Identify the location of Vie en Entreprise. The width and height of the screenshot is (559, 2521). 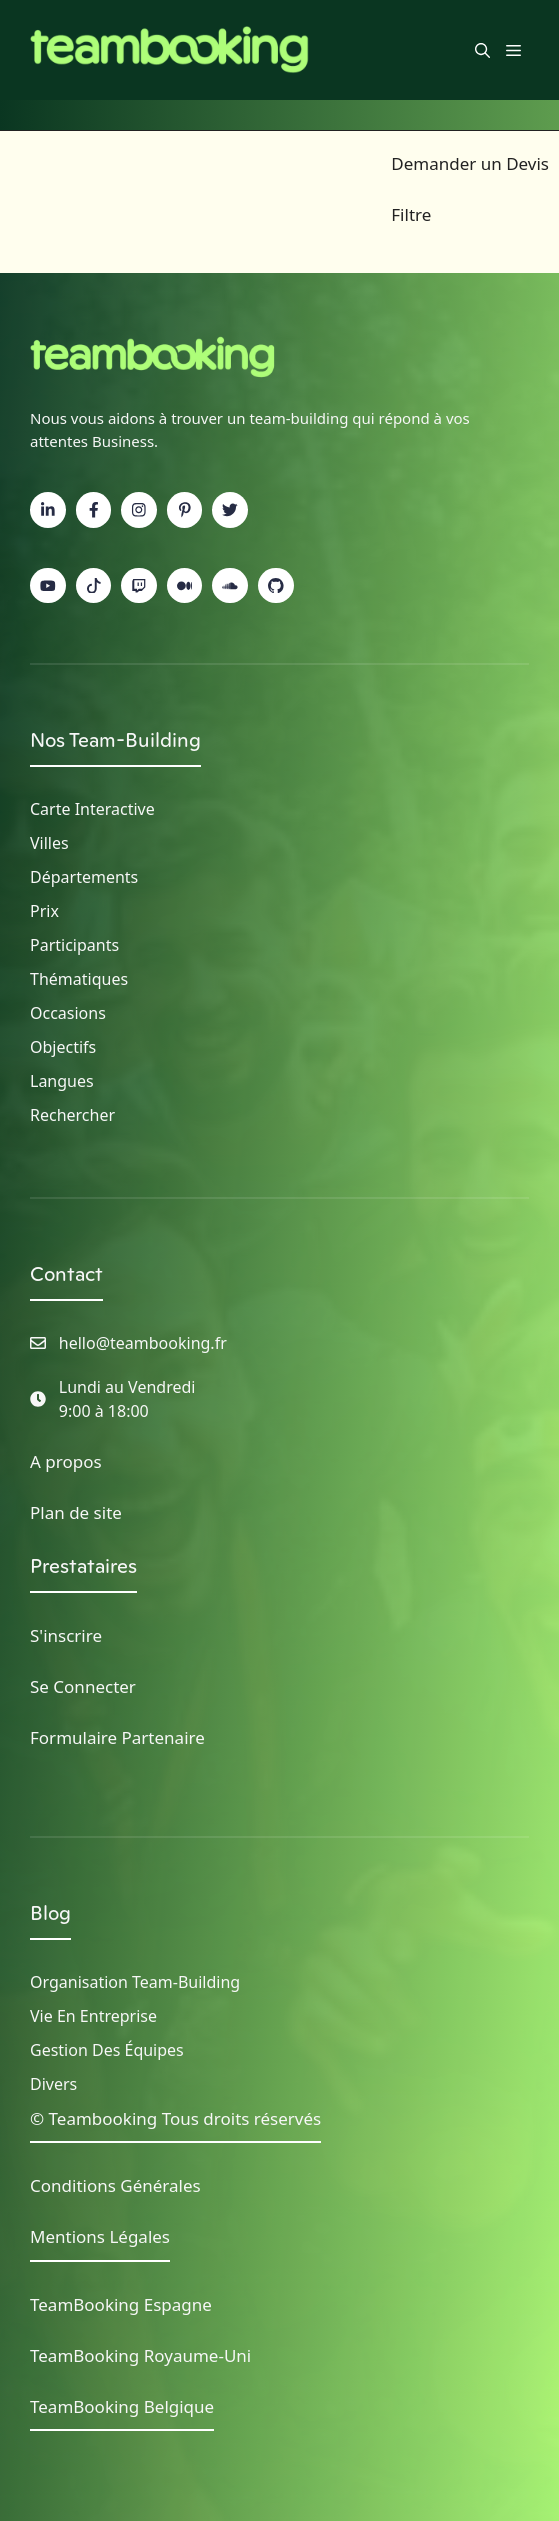
(93, 2016).